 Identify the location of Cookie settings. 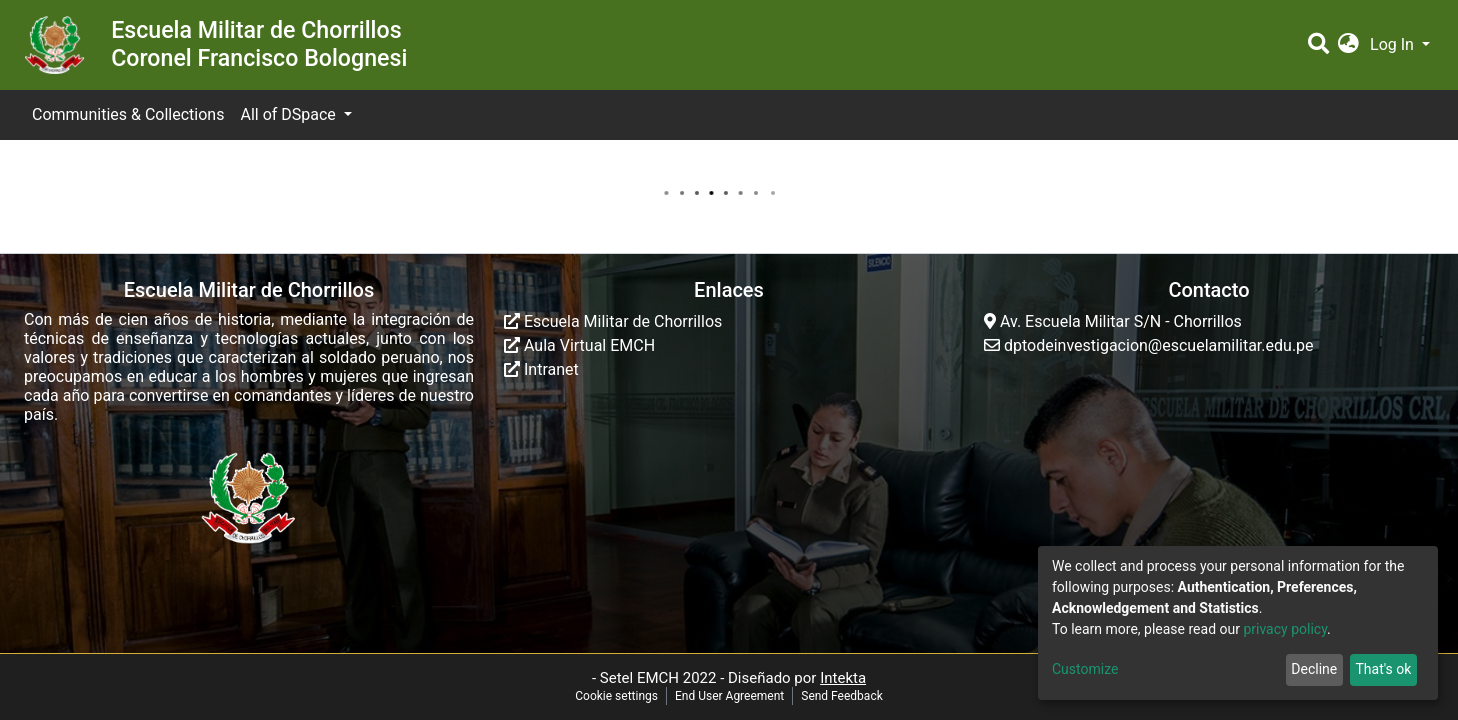
(616, 696).